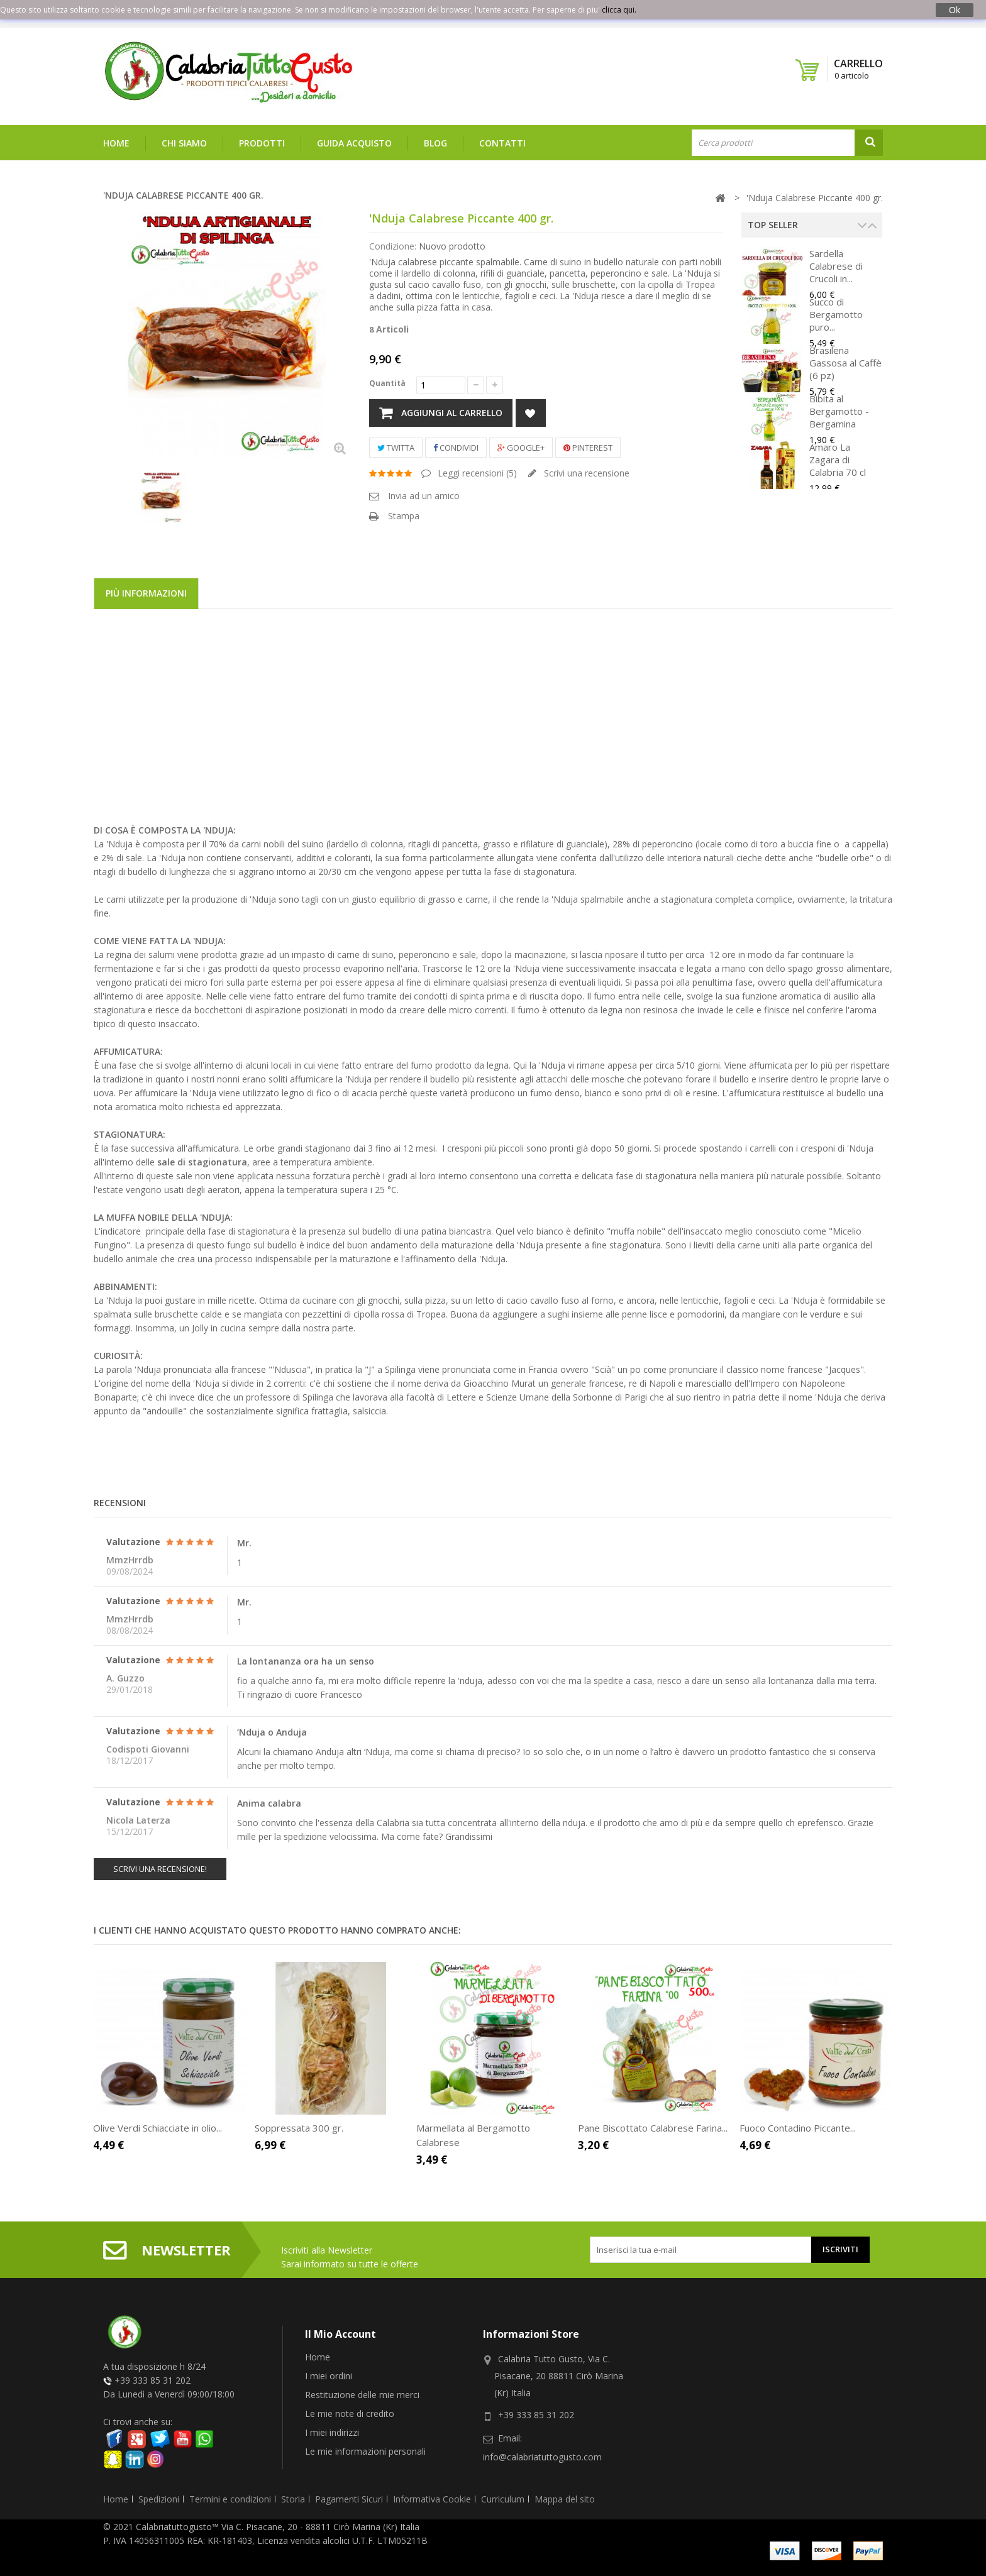 The width and height of the screenshot is (986, 2576). I want to click on Blog, so click(435, 143).